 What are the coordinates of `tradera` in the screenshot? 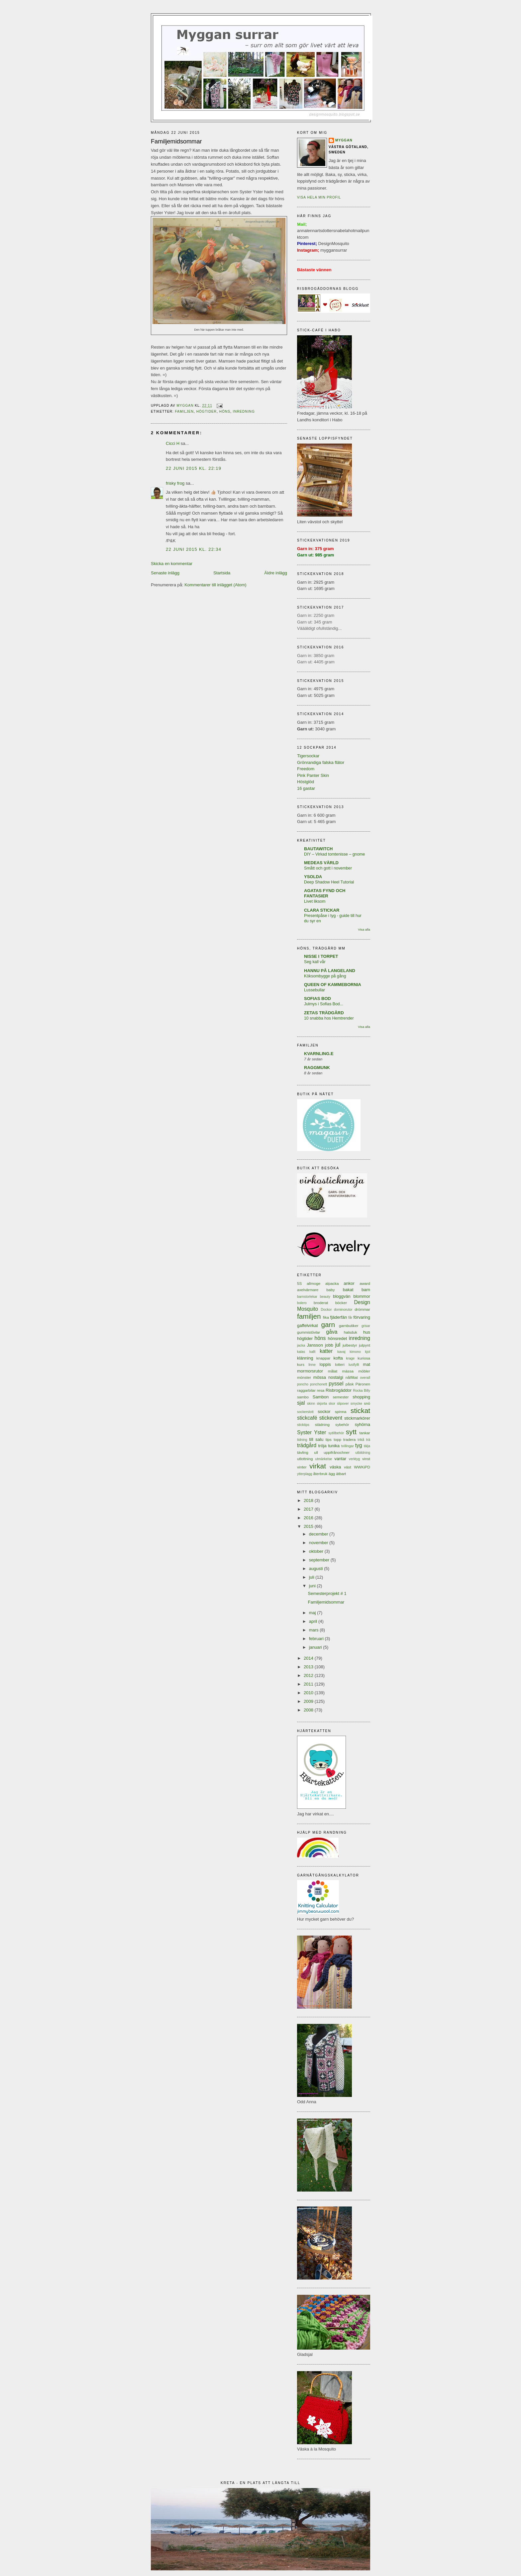 It's located at (349, 1439).